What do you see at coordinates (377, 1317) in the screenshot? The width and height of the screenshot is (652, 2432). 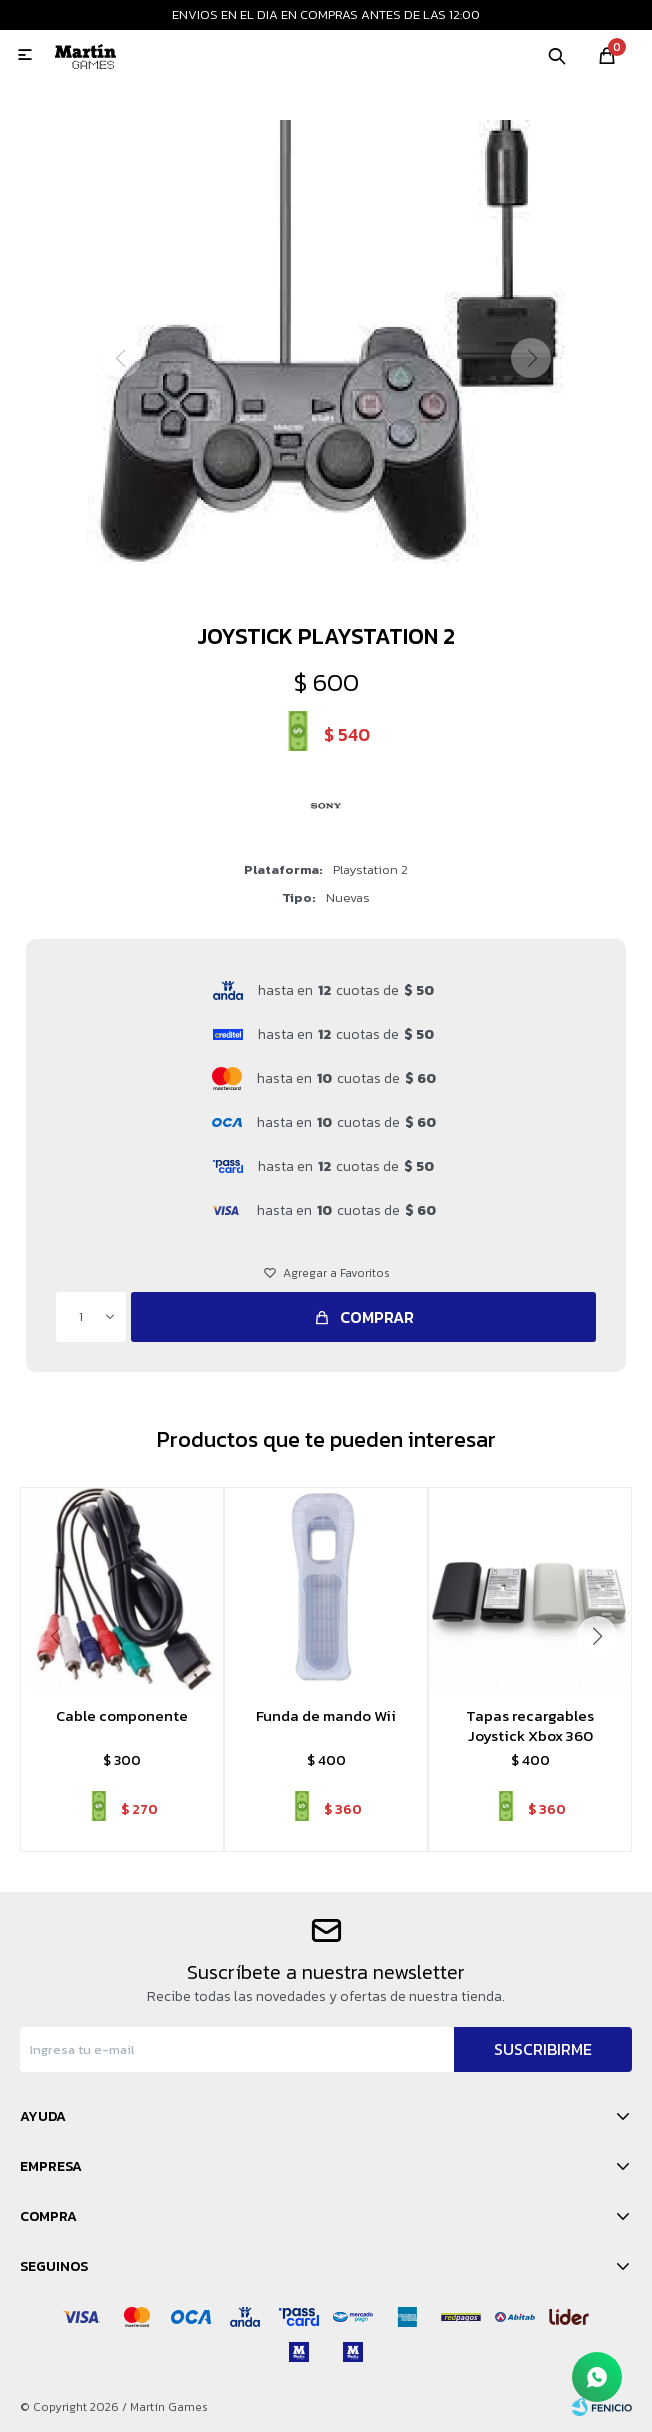 I see `Comprar` at bounding box center [377, 1317].